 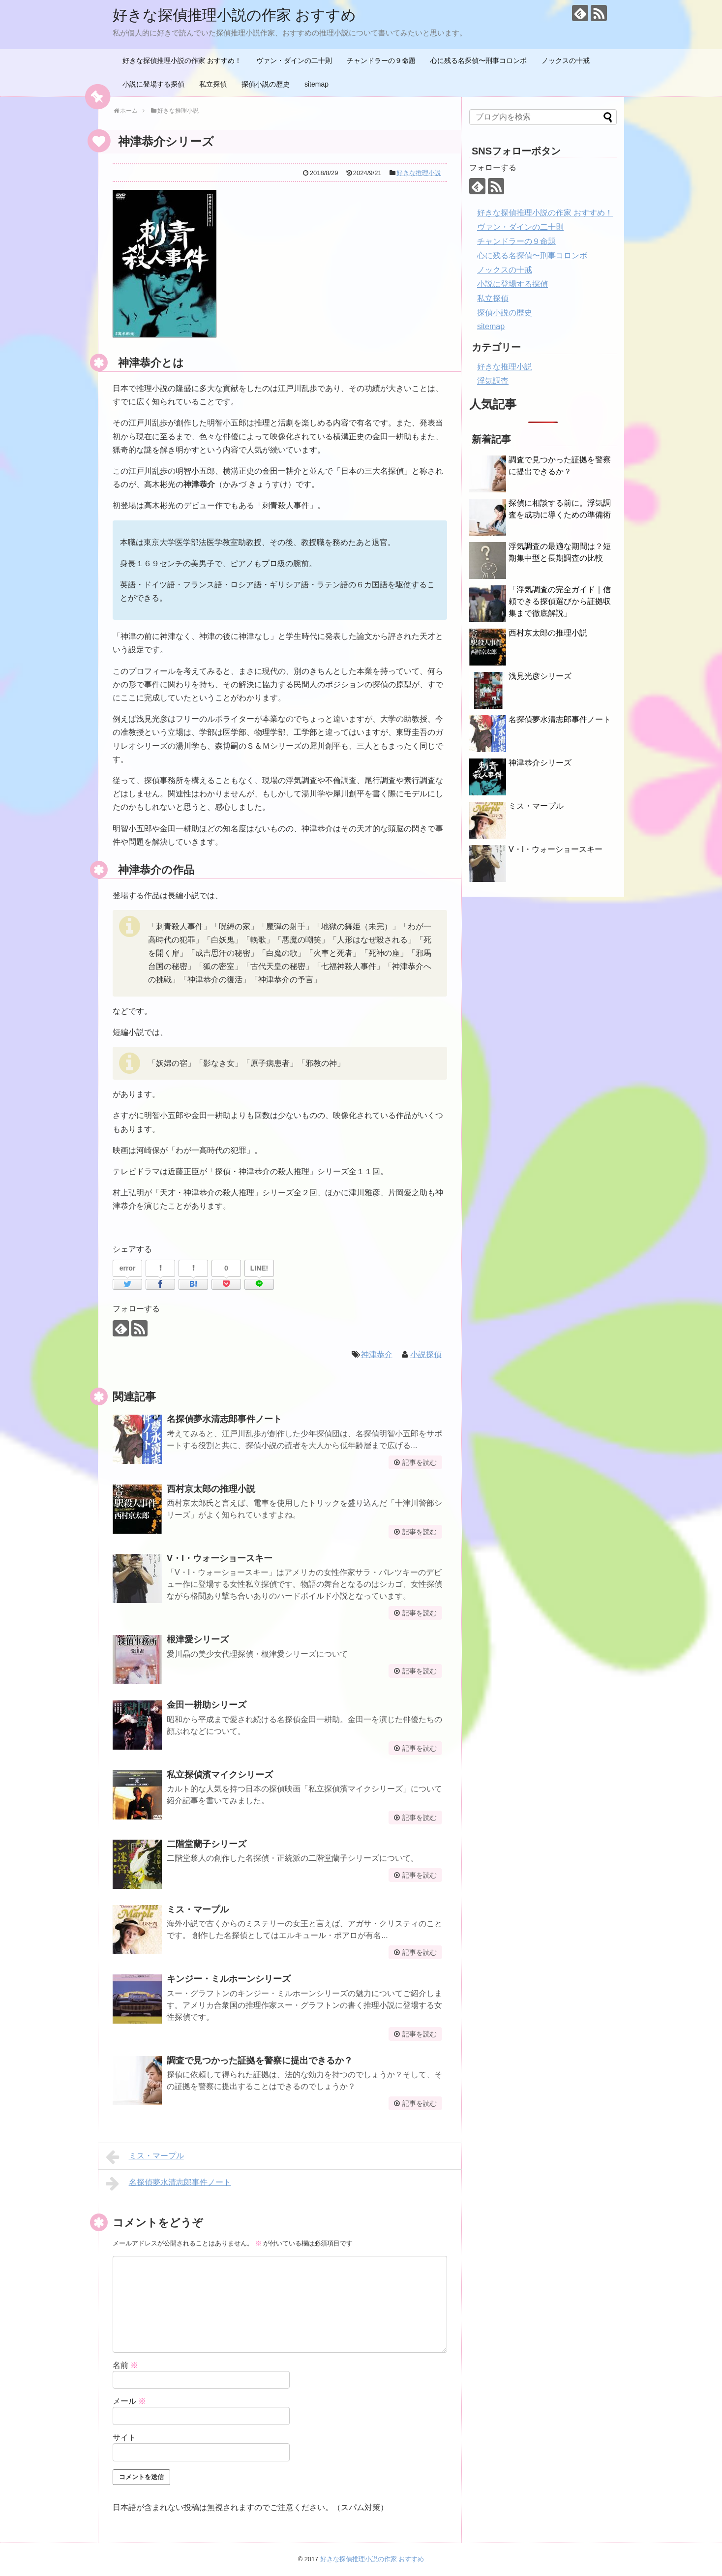 I want to click on チャンドラーの９命題, so click(x=381, y=60).